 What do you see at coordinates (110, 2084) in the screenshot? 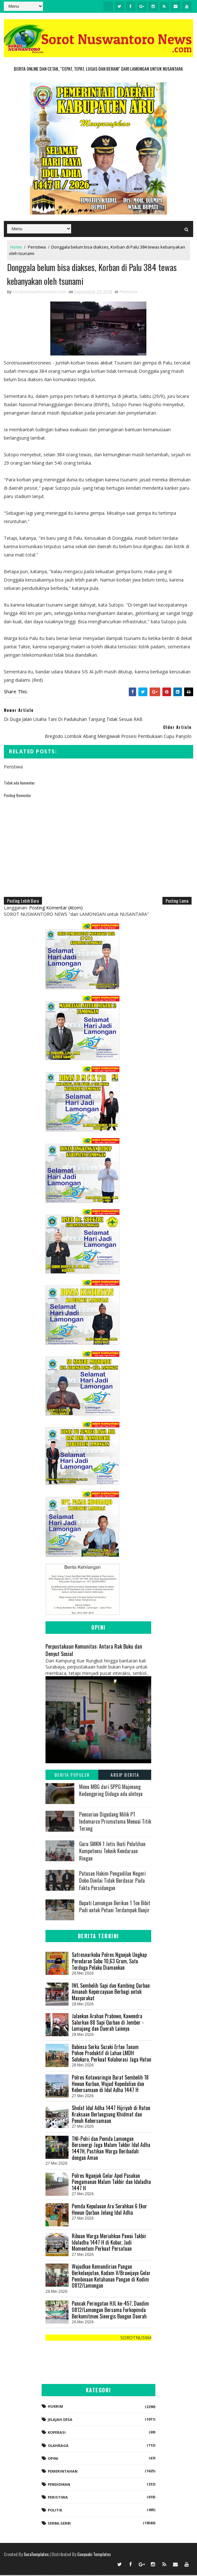
I see `Polres Kotawaringin Barat Sembelih 18 Hewan Kurban, Wujud Kepedulian dan Kebersamaan di Idul Adha 1447 H` at bounding box center [110, 2084].